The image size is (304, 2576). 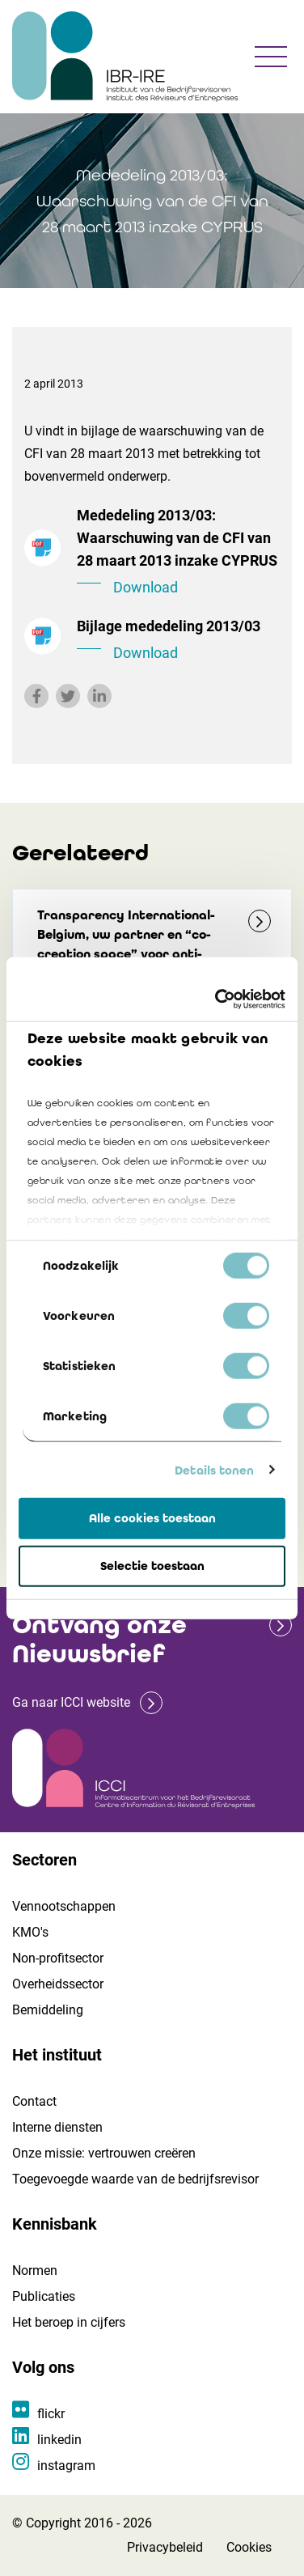 What do you see at coordinates (216, 998) in the screenshot?
I see `[Cookiebot van Usercentrics - opent in een nieuw venster]` at bounding box center [216, 998].